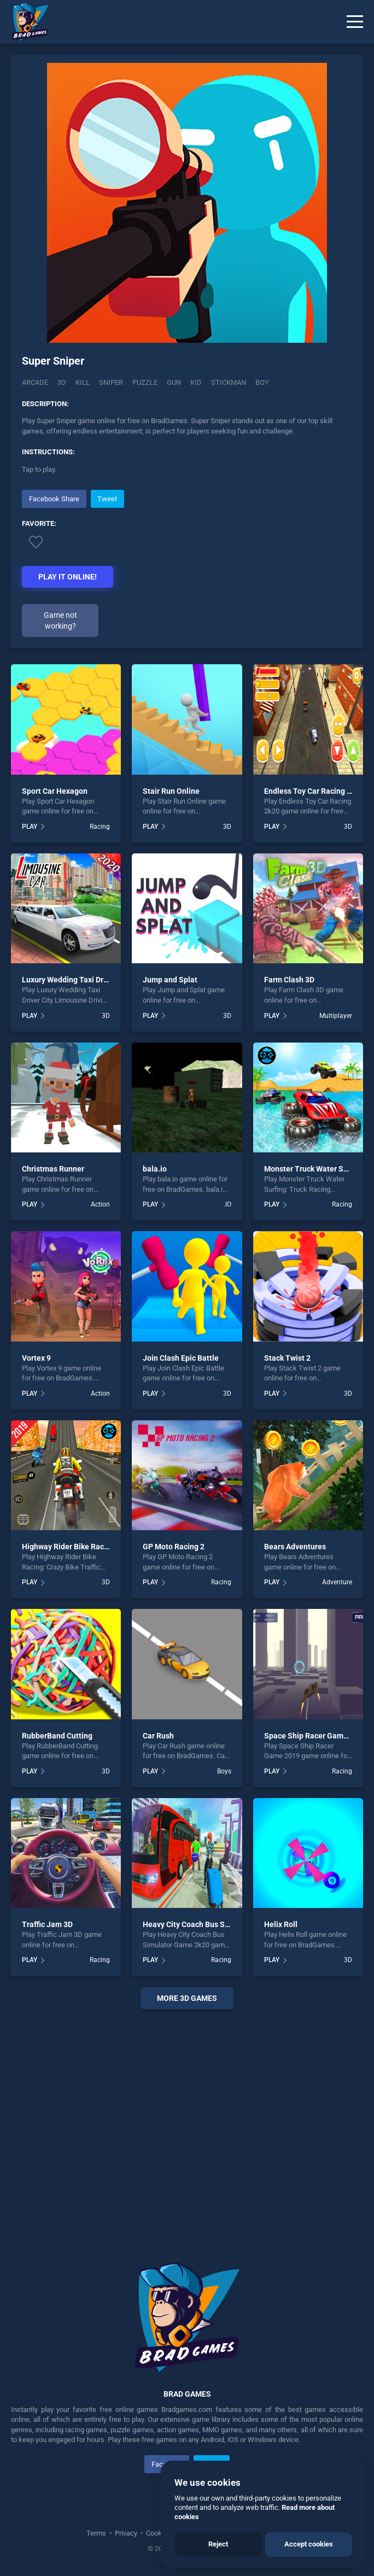 This screenshot has height=2576, width=374. What do you see at coordinates (228, 382) in the screenshot?
I see `stickman` at bounding box center [228, 382].